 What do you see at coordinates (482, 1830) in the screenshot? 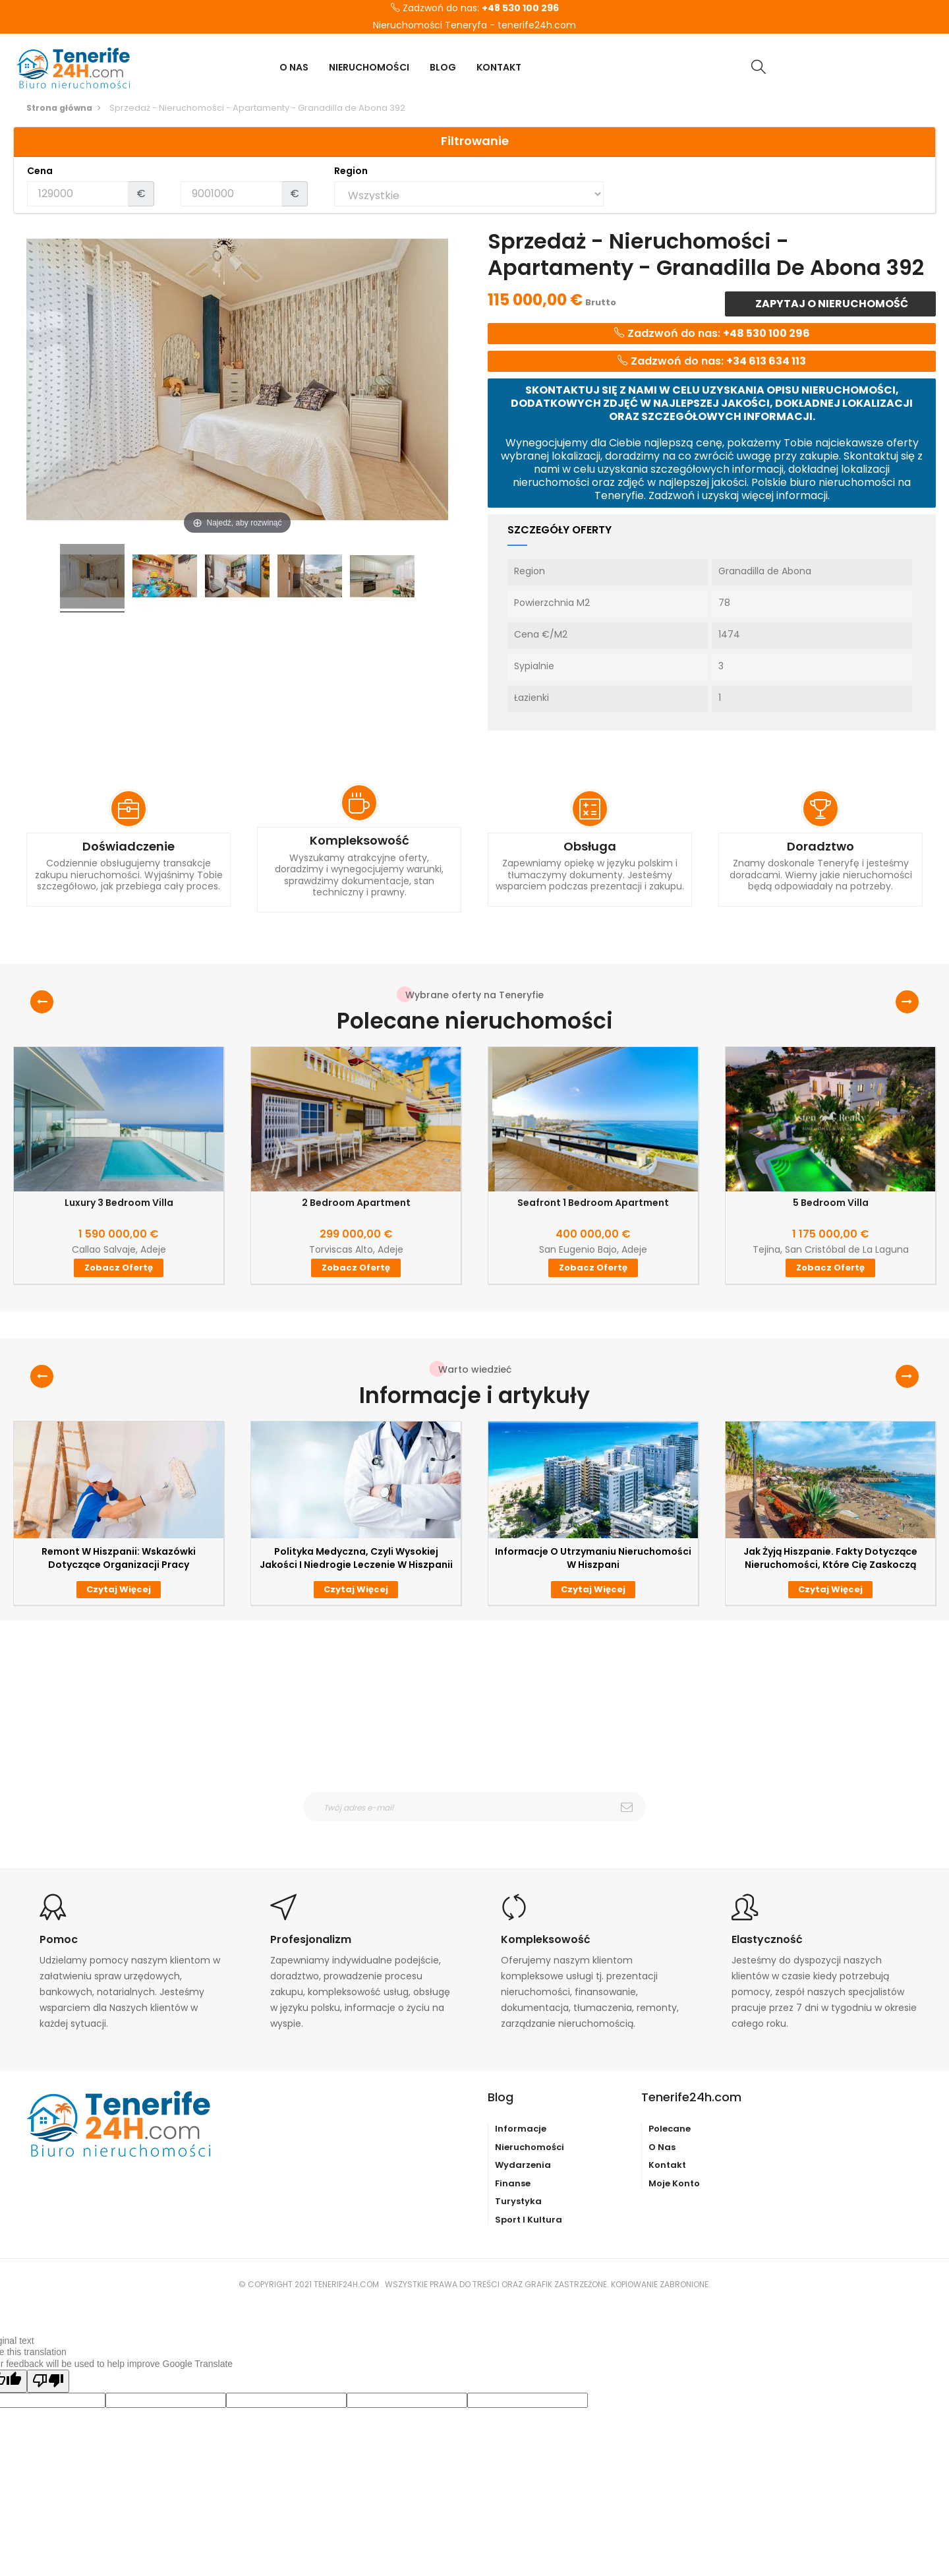
I see `otrzymywanie wiadomośći` at bounding box center [482, 1830].